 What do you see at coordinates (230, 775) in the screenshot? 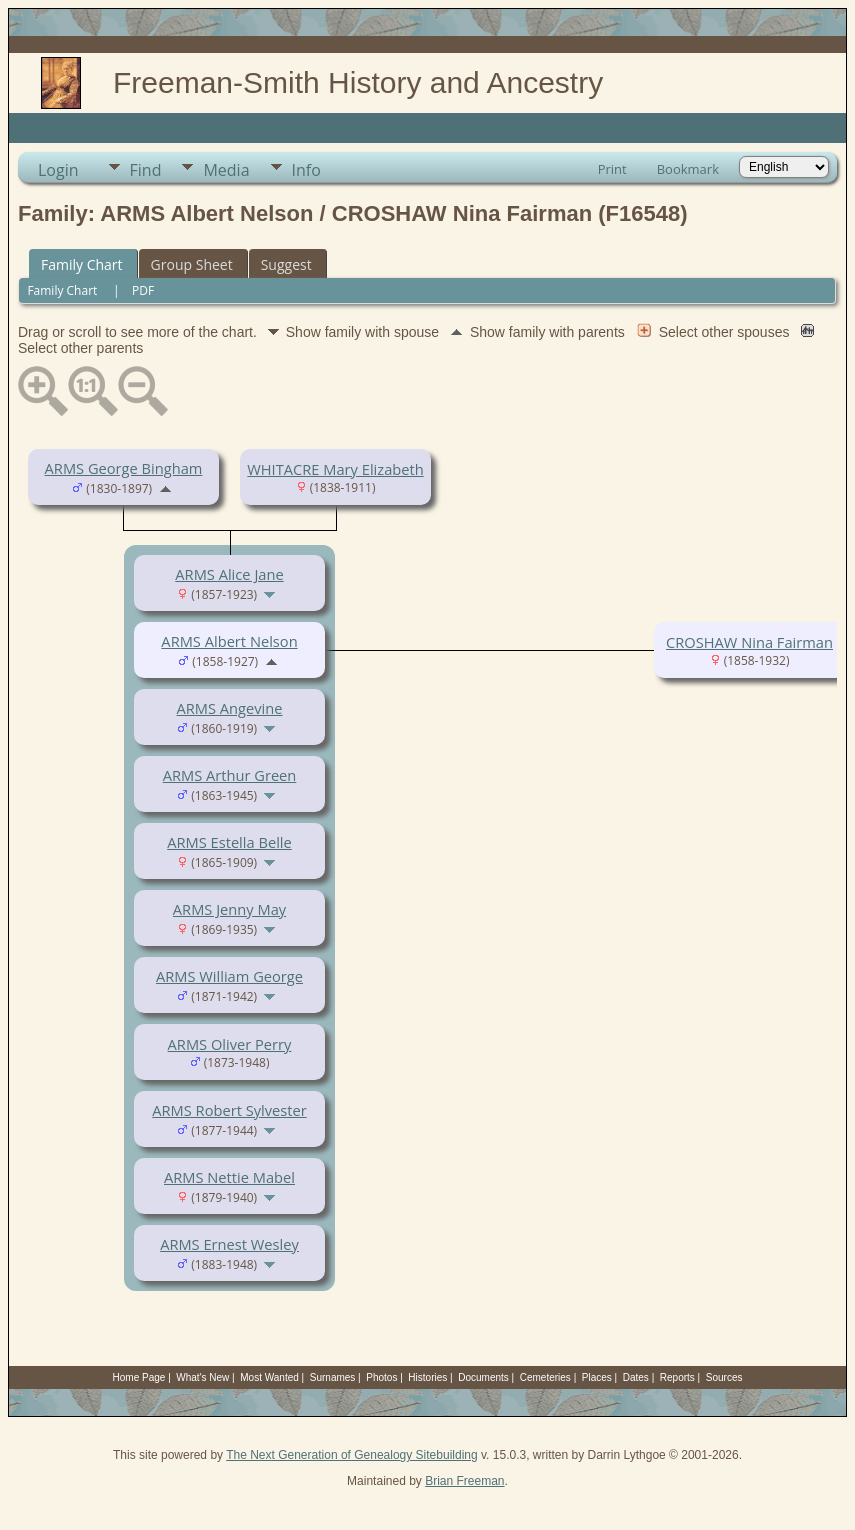
I see `ARMS Arthur Green` at bounding box center [230, 775].